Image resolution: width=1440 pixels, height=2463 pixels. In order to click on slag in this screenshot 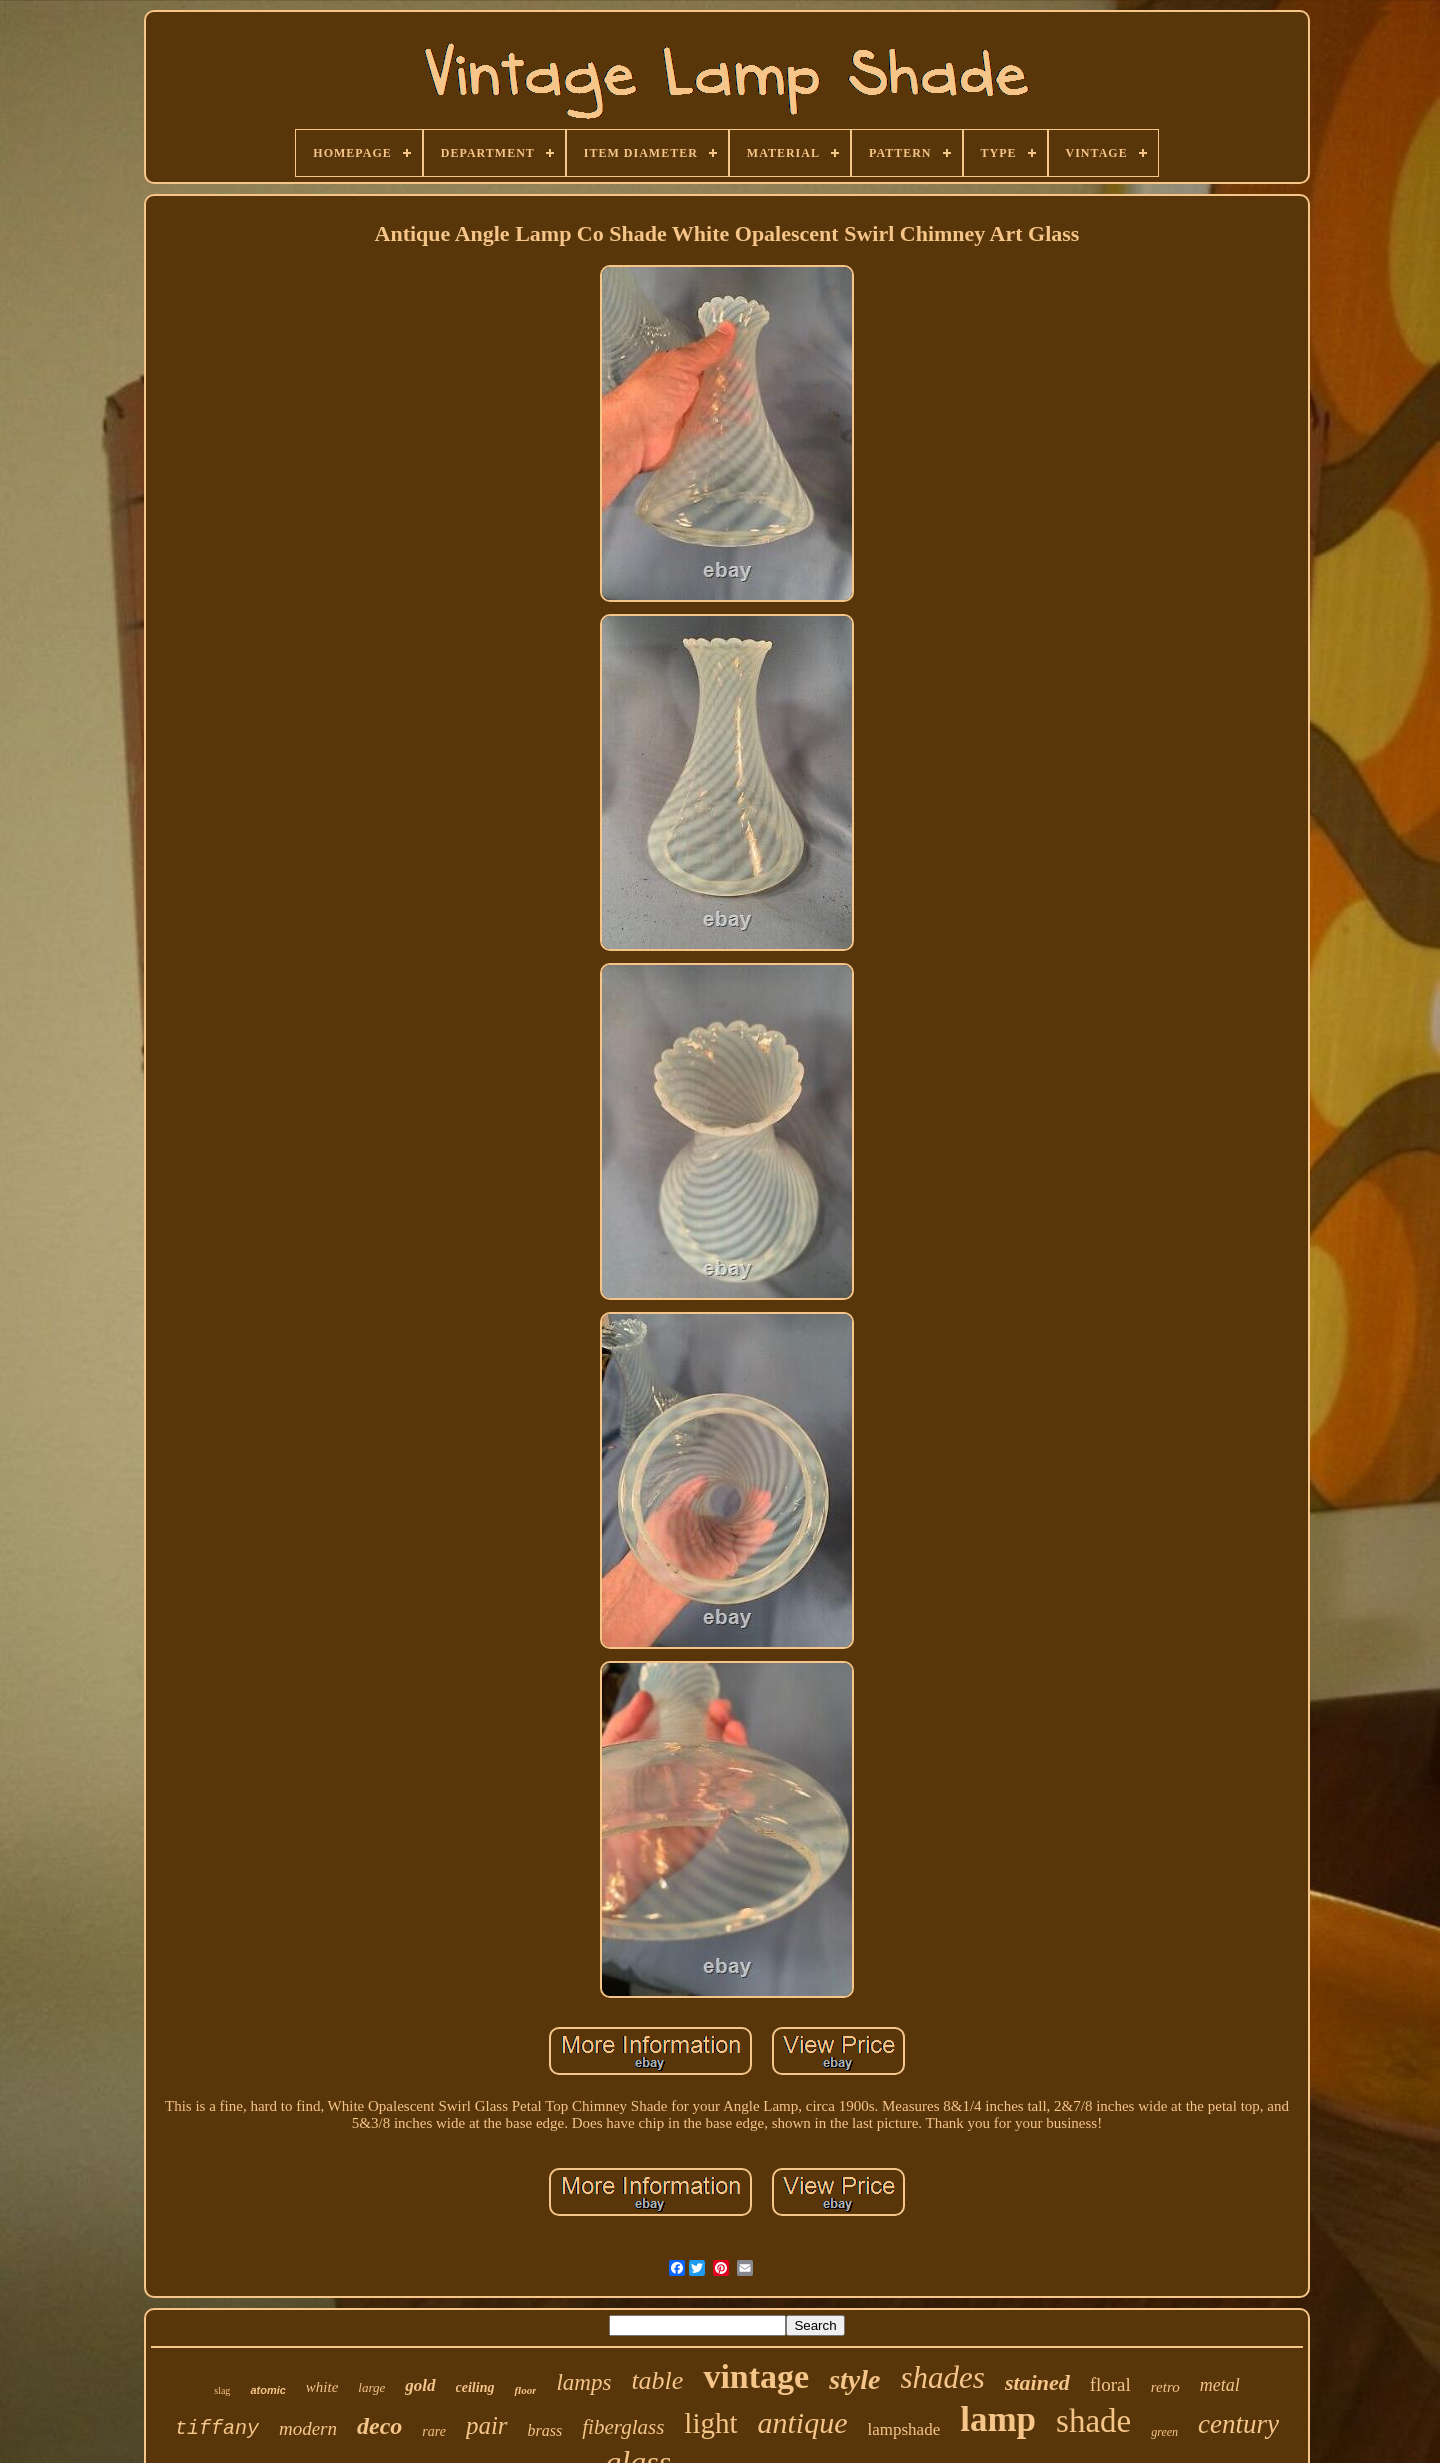, I will do `click(222, 2390)`.